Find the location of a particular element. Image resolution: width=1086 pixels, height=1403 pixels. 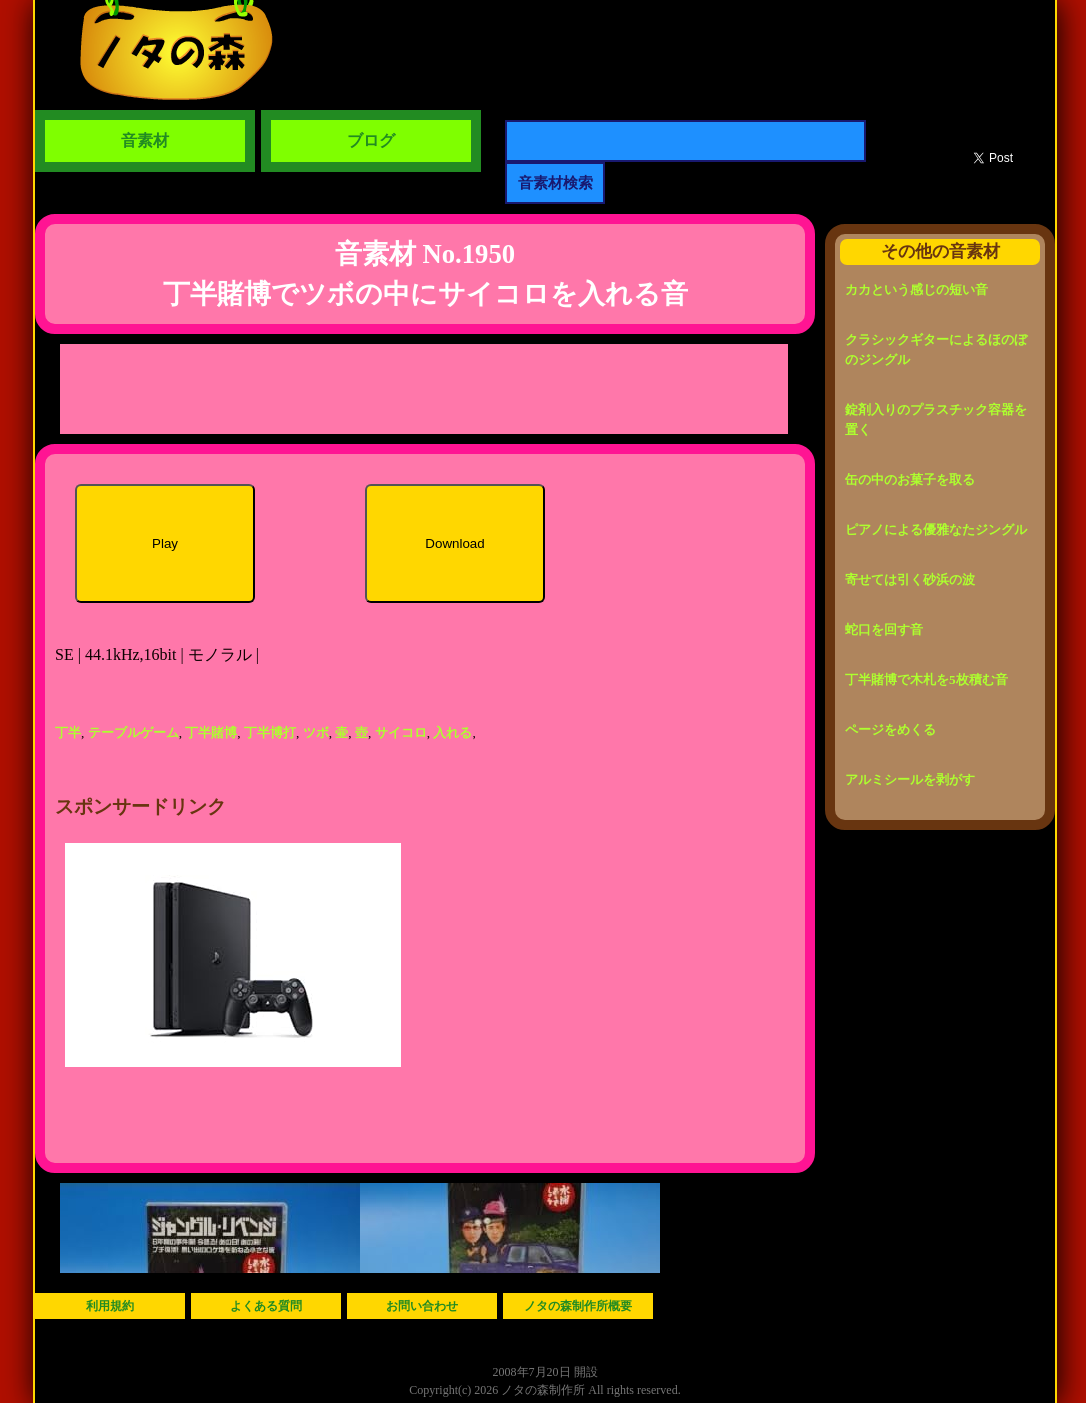

利用規約 is located at coordinates (110, 1306).